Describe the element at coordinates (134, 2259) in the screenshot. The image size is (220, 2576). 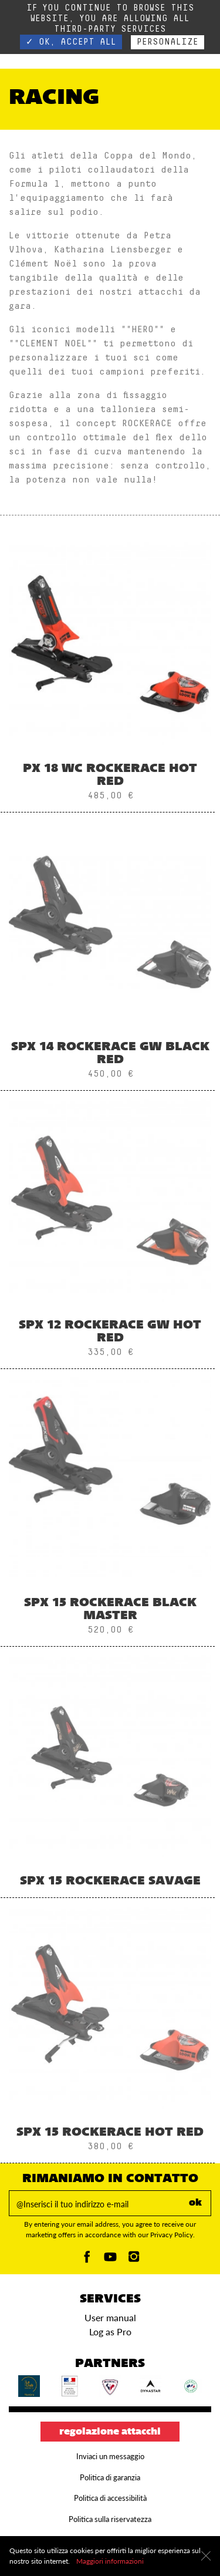
I see `[Instagam]` at that location.